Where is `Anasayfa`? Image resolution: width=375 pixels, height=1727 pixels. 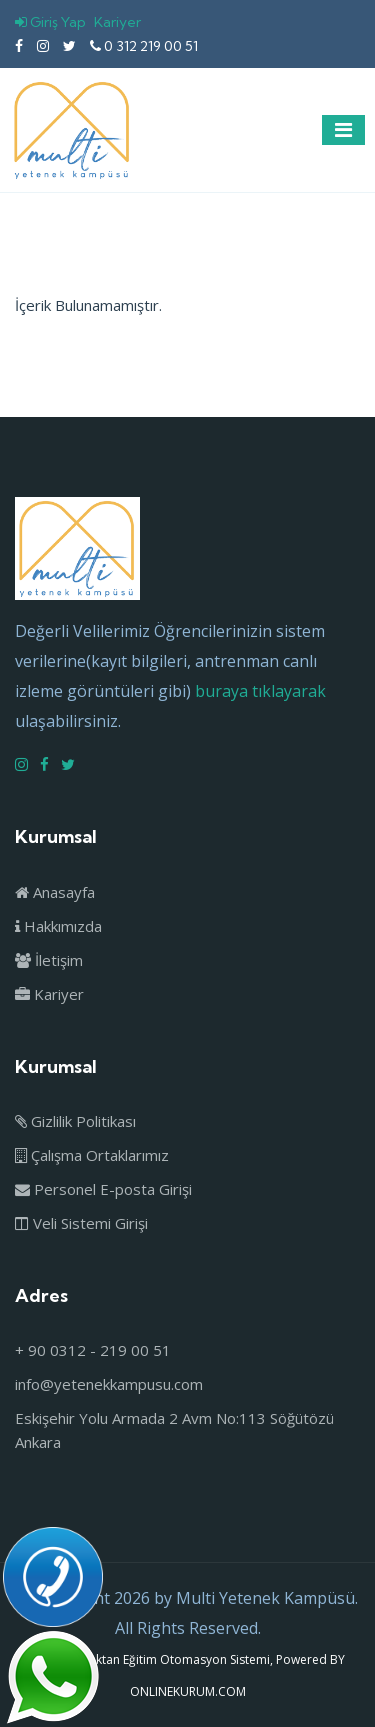
Anasayfa is located at coordinates (55, 892).